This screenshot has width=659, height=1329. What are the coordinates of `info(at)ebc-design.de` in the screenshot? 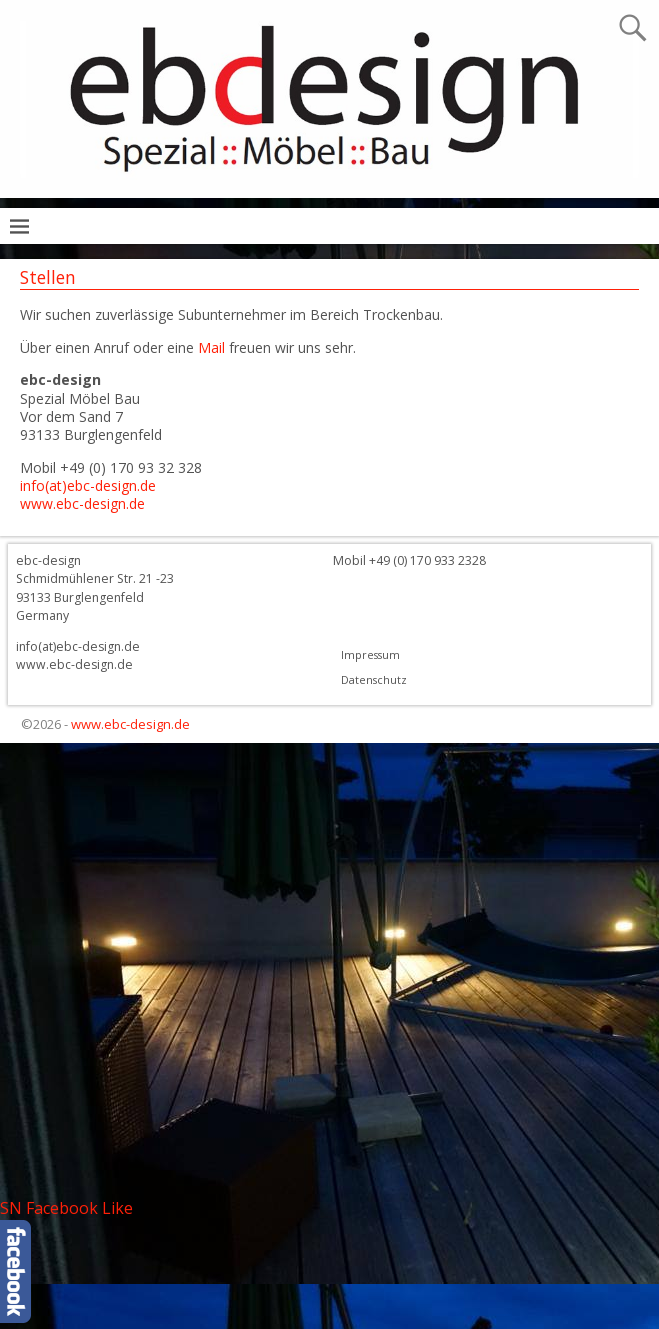 It's located at (88, 485).